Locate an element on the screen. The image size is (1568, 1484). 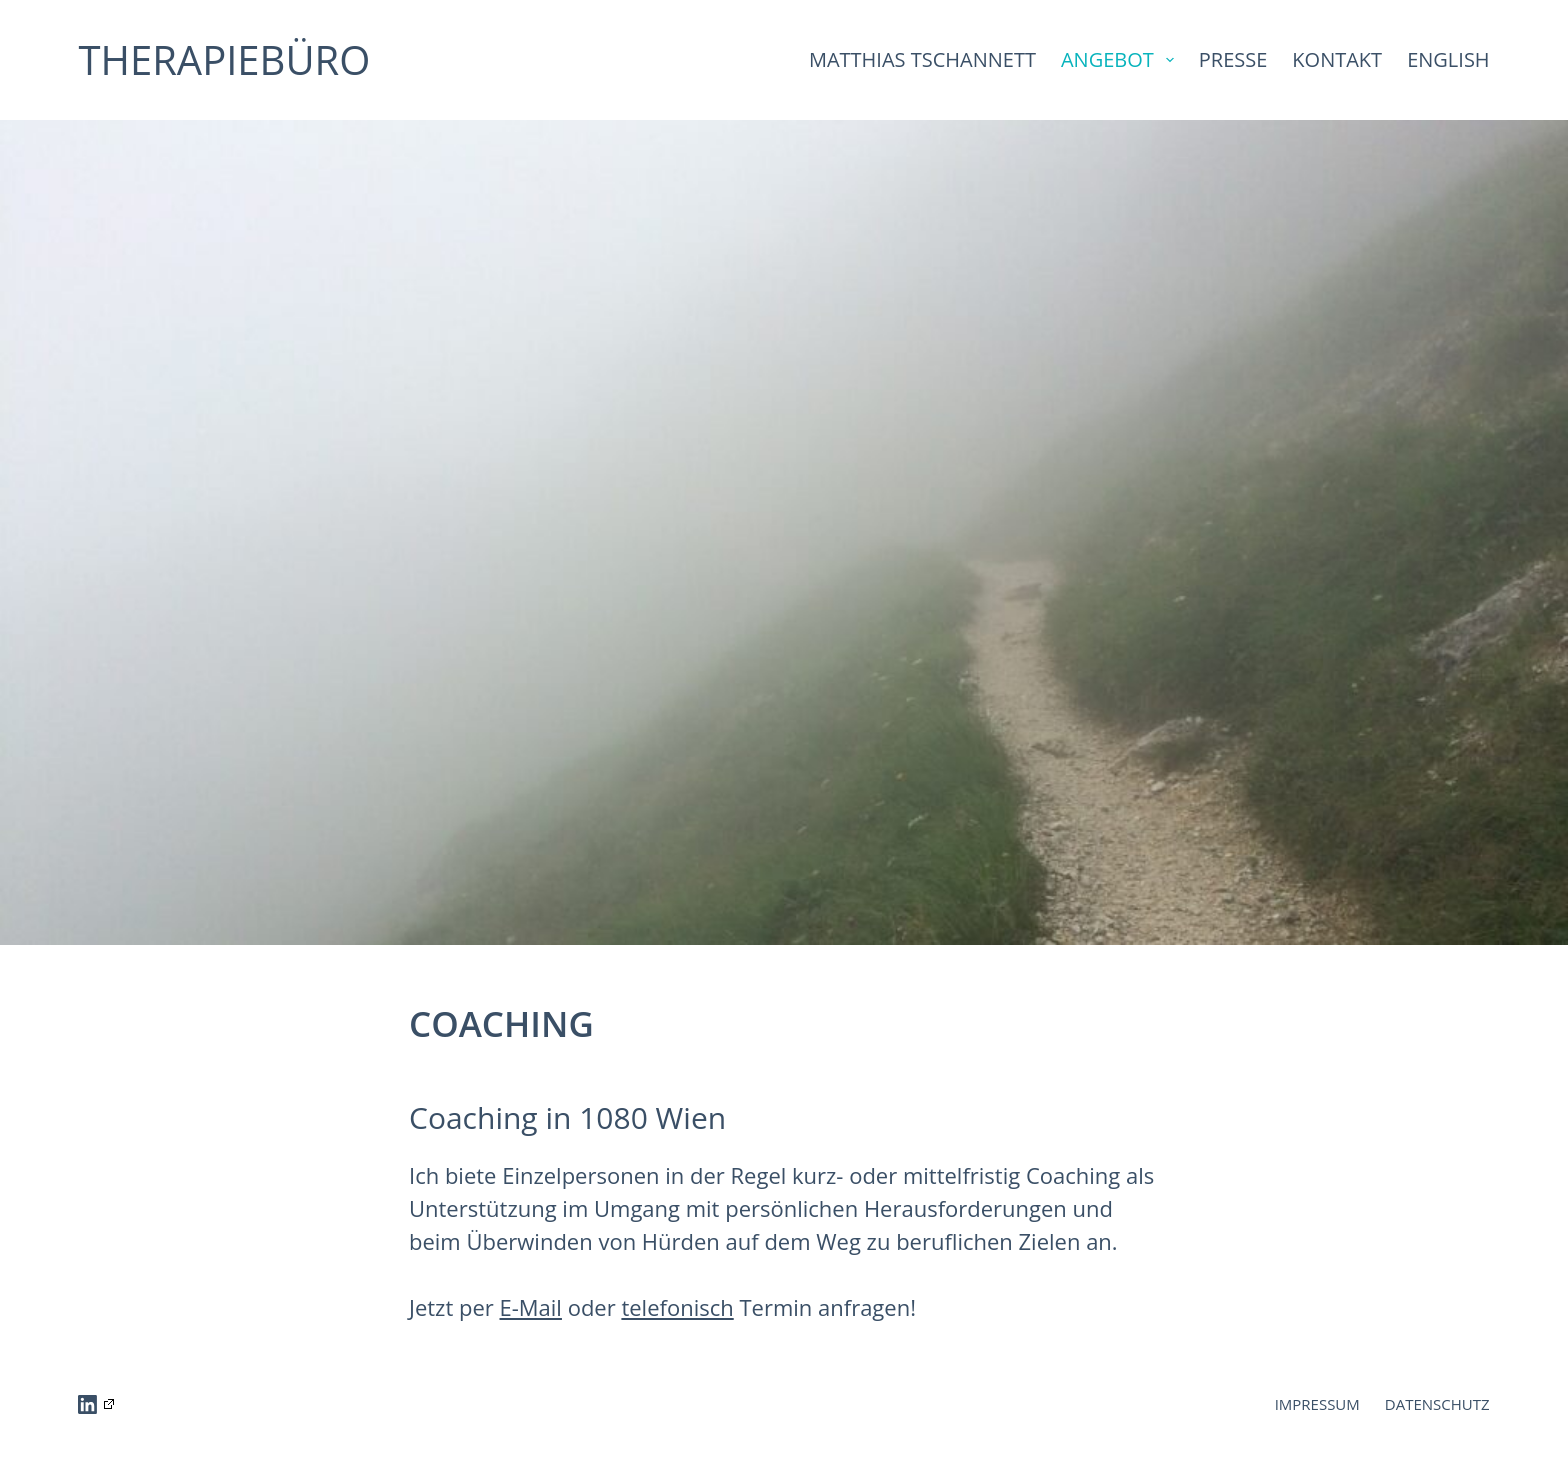
telefonisch is located at coordinates (677, 1307).